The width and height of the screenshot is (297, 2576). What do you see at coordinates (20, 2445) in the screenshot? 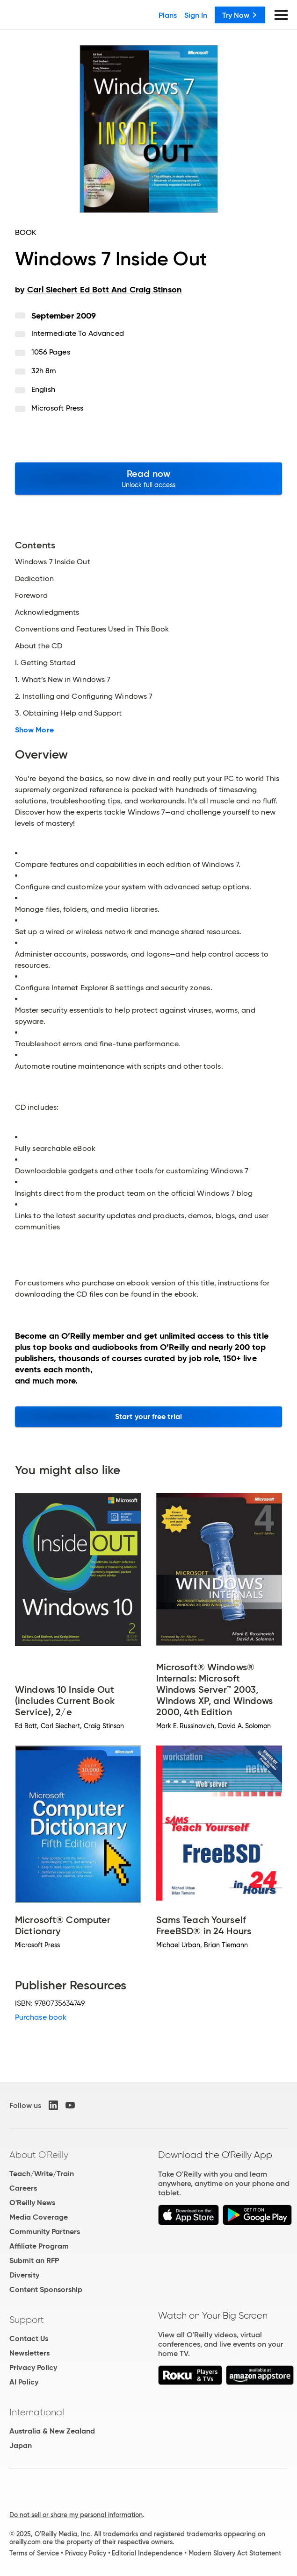
I see `Japan` at bounding box center [20, 2445].